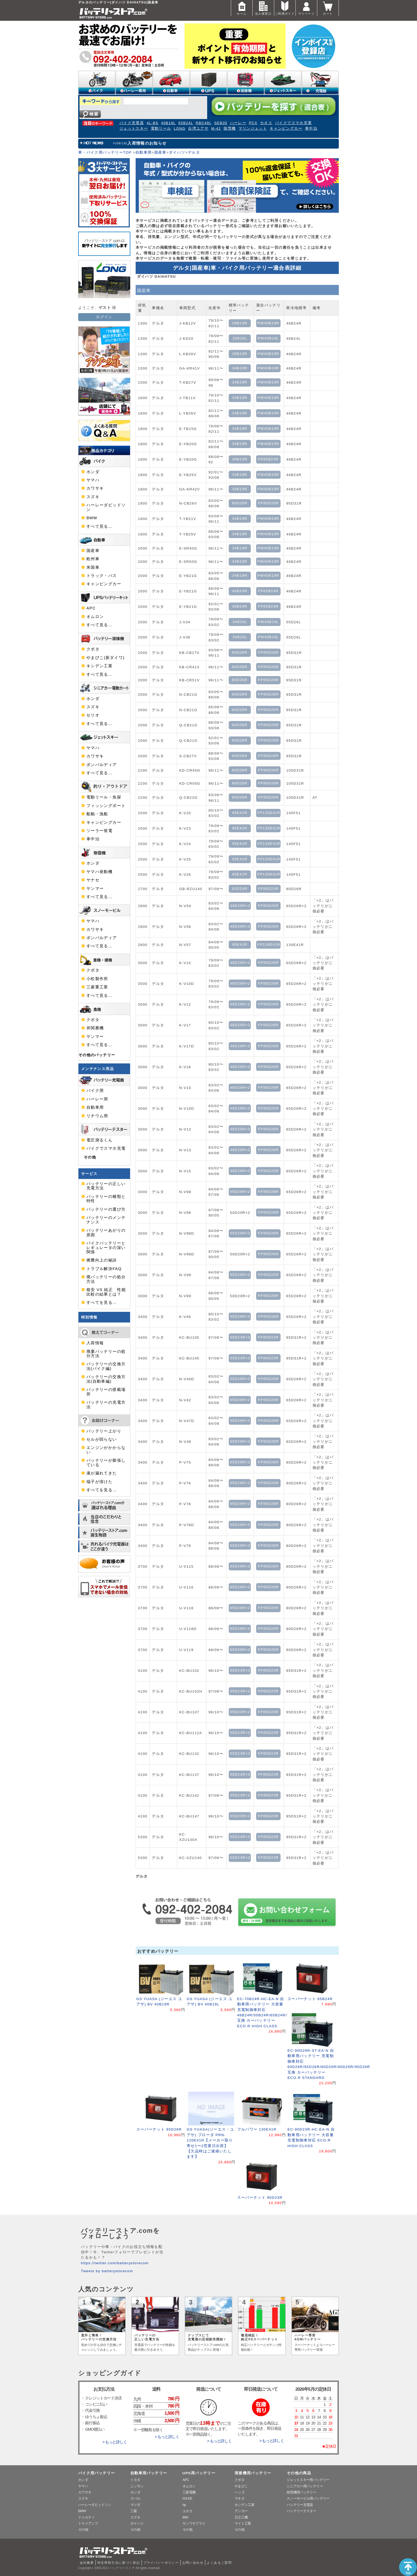 This screenshot has height=2576, width=417. I want to click on 80D26R, so click(239, 503).